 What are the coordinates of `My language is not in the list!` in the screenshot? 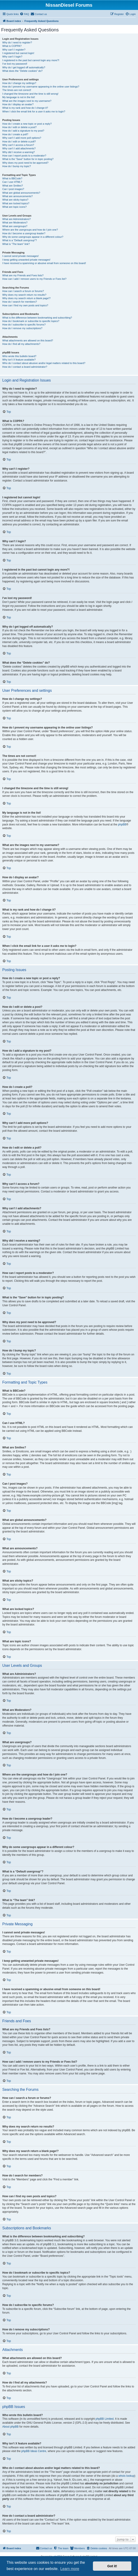 It's located at (18, 97).